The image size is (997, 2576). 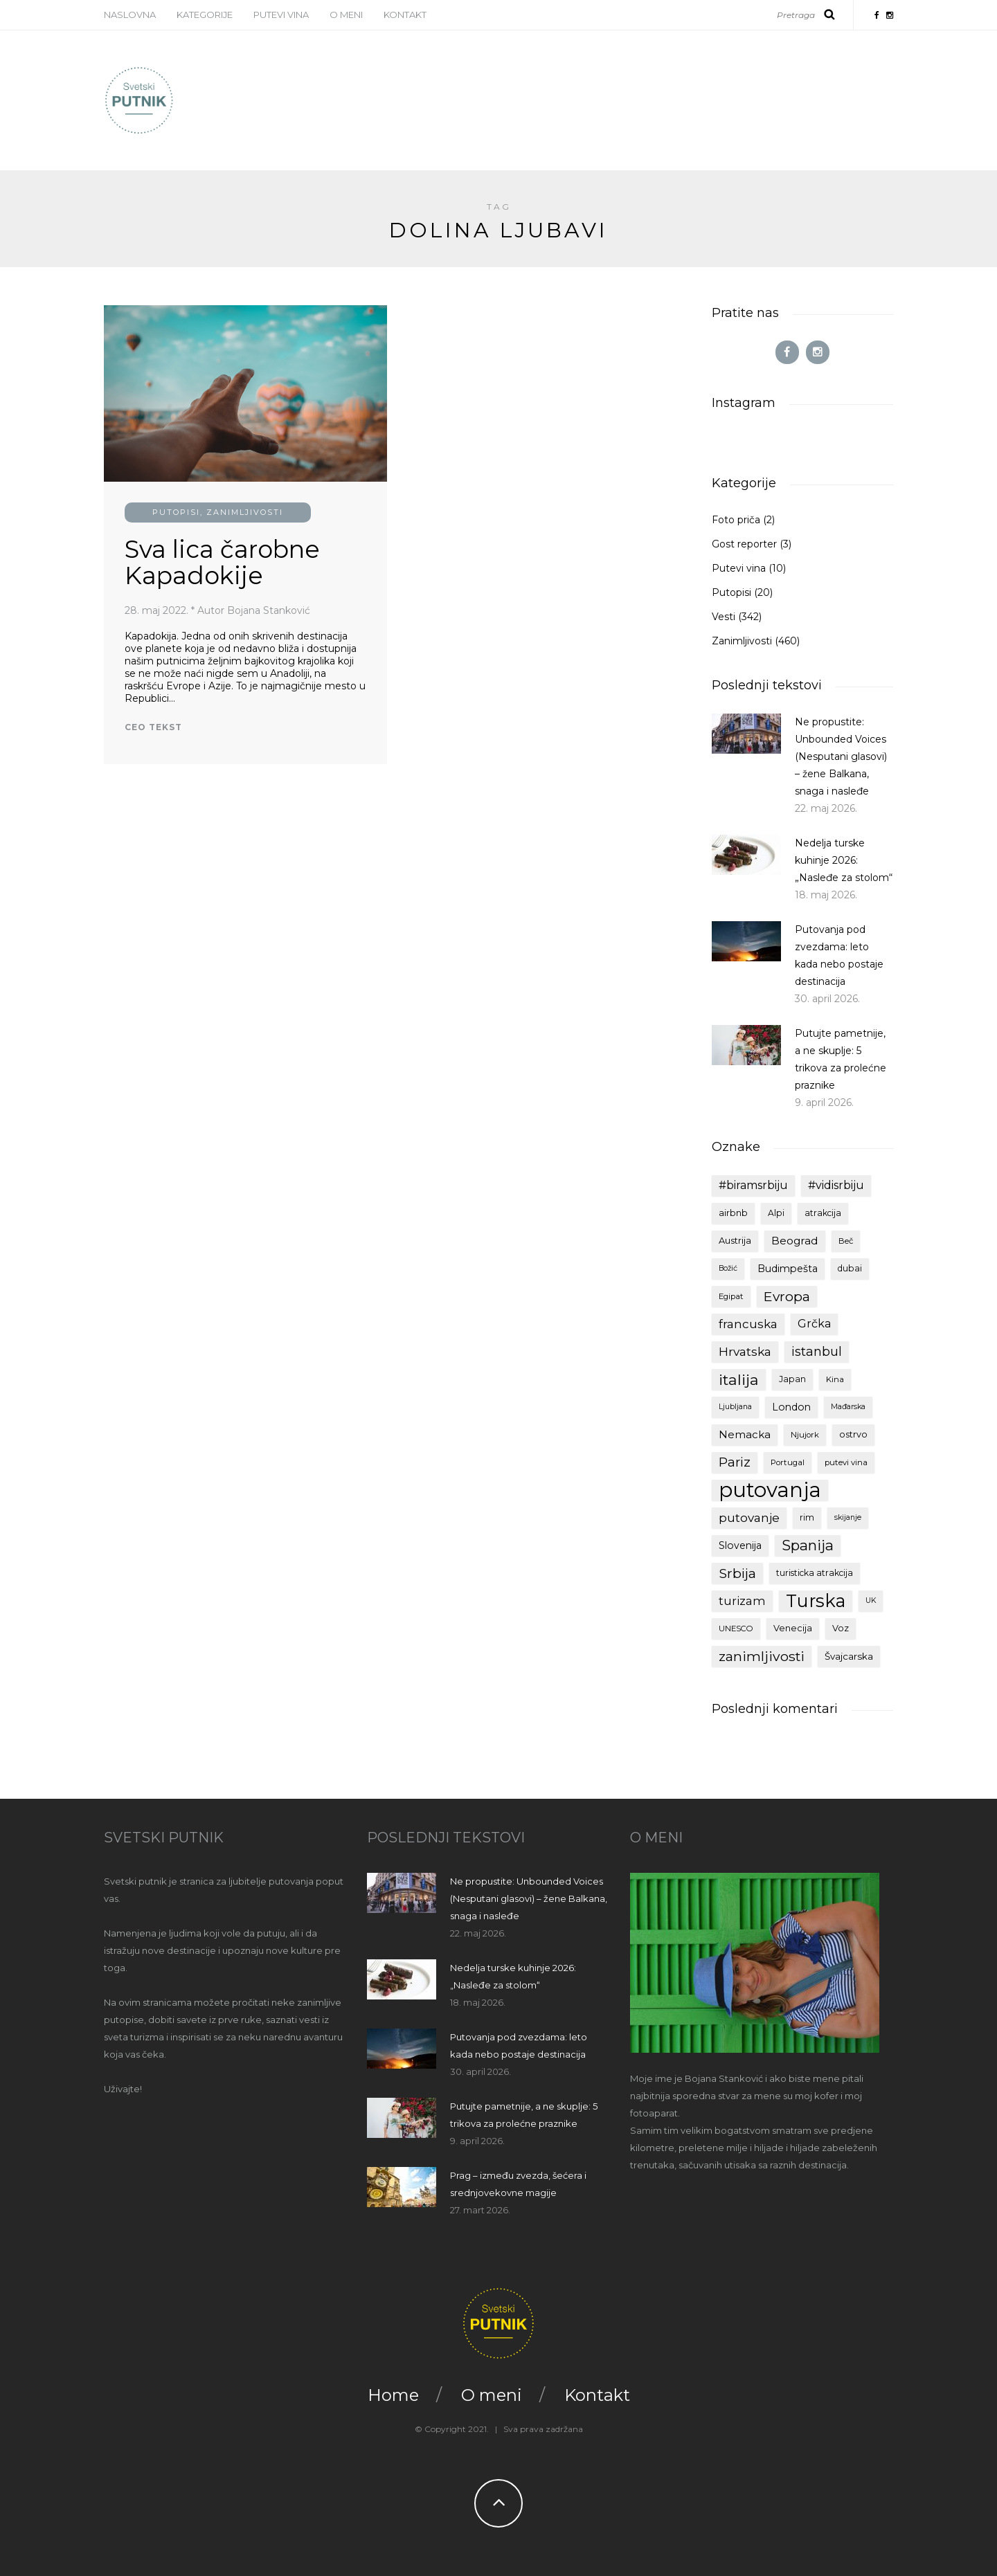 What do you see at coordinates (853, 1434) in the screenshot?
I see `ostrvo [ostrvo (11 stavki)]` at bounding box center [853, 1434].